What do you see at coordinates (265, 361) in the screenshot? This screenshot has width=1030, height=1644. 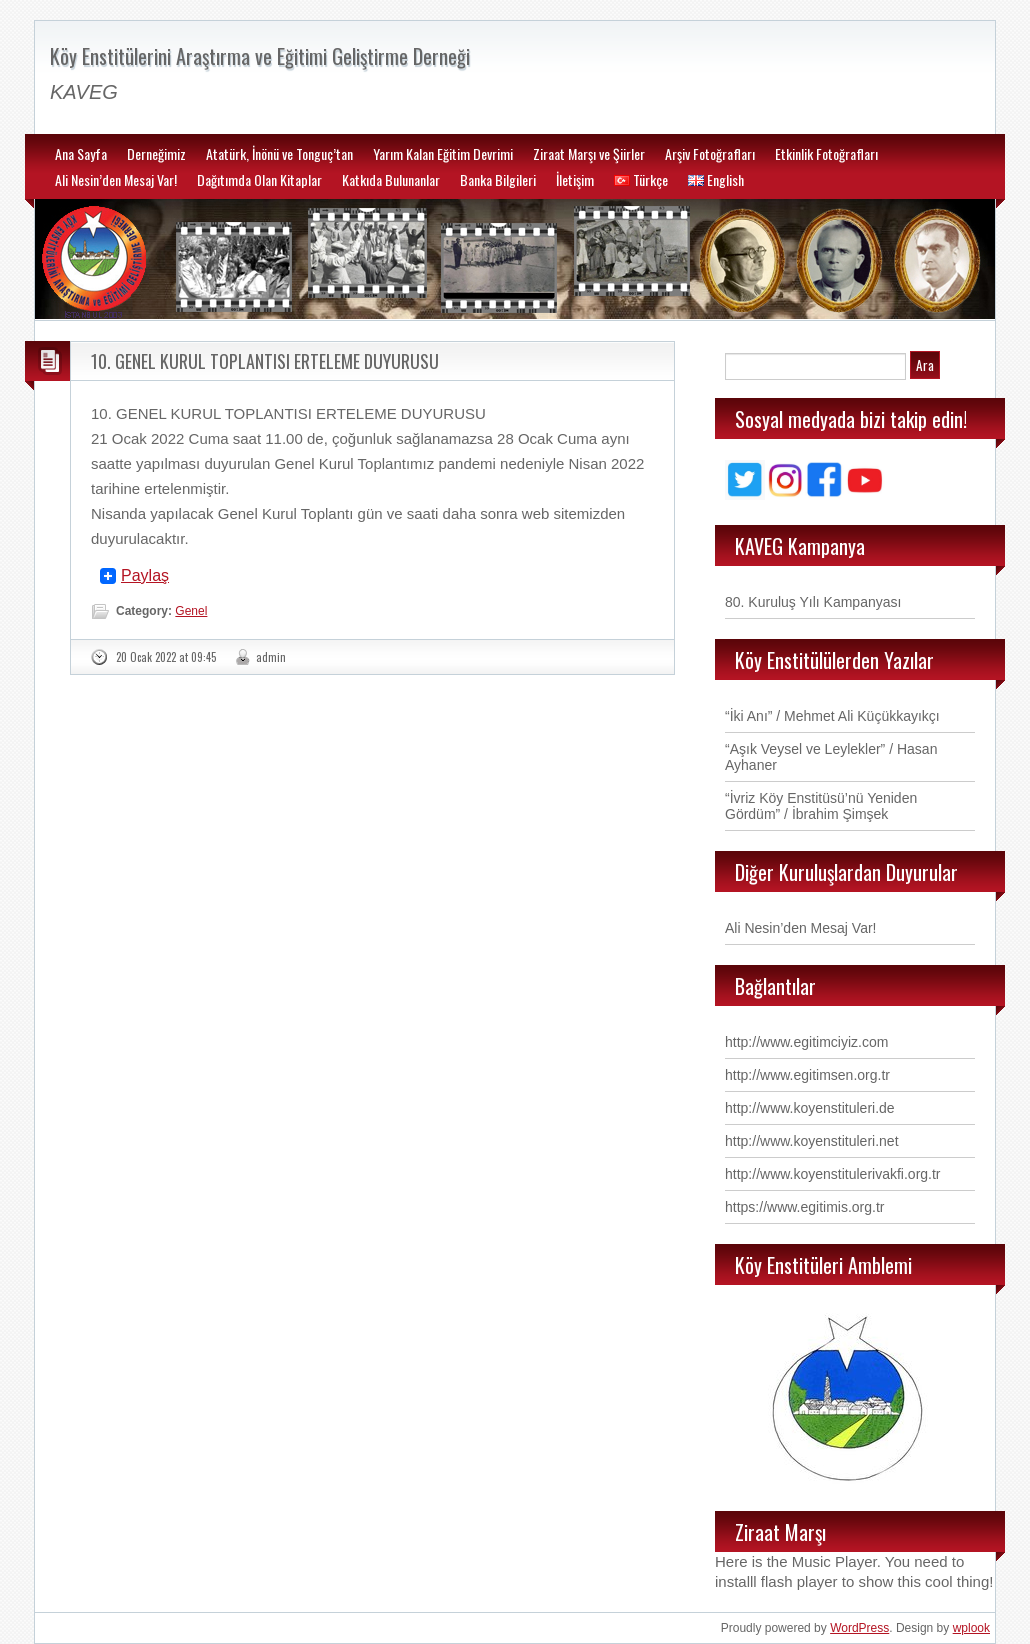 I see `10. GENEL KURUL TOPLANTISI ERTELEME DUYURUSU` at bounding box center [265, 361].